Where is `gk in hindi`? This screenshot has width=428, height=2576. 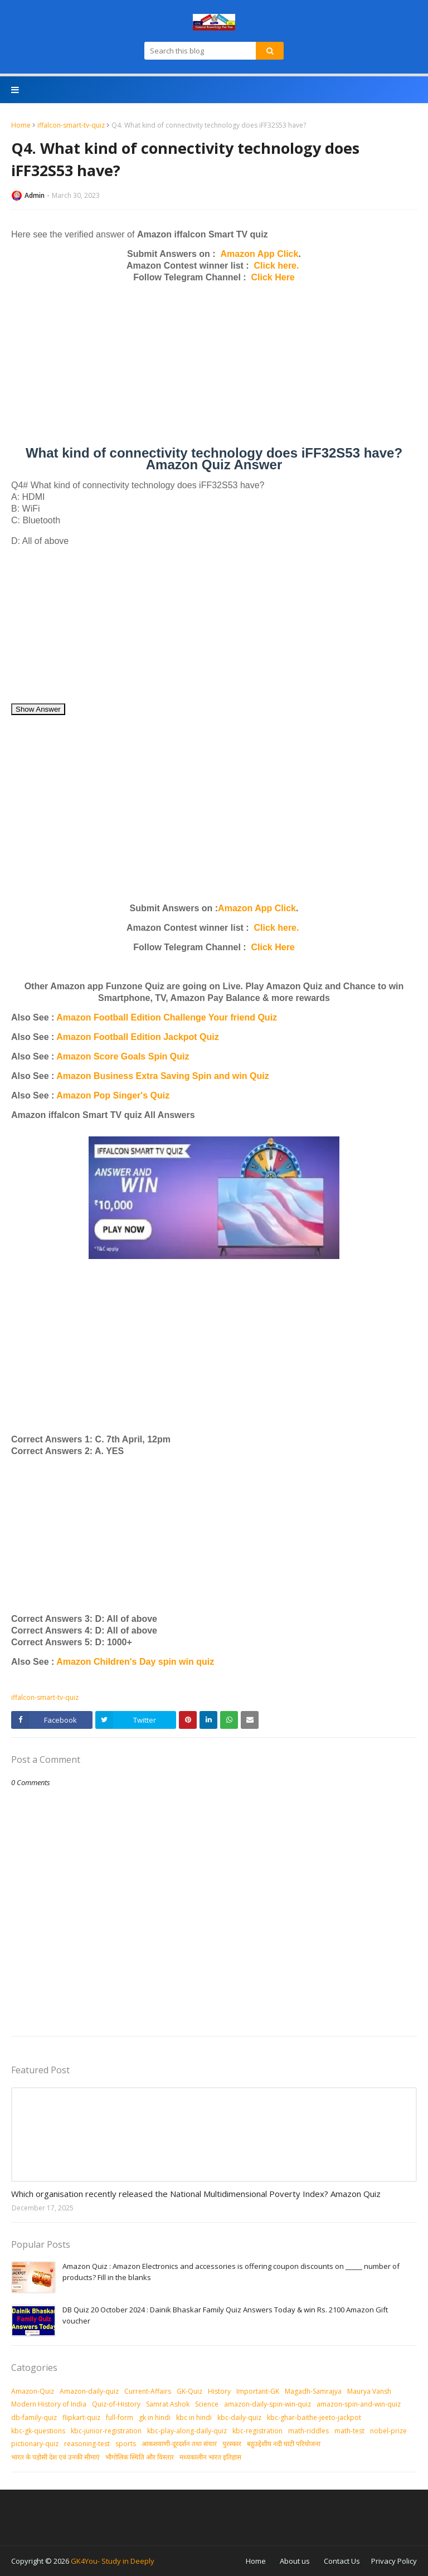 gk in hindi is located at coordinates (155, 2417).